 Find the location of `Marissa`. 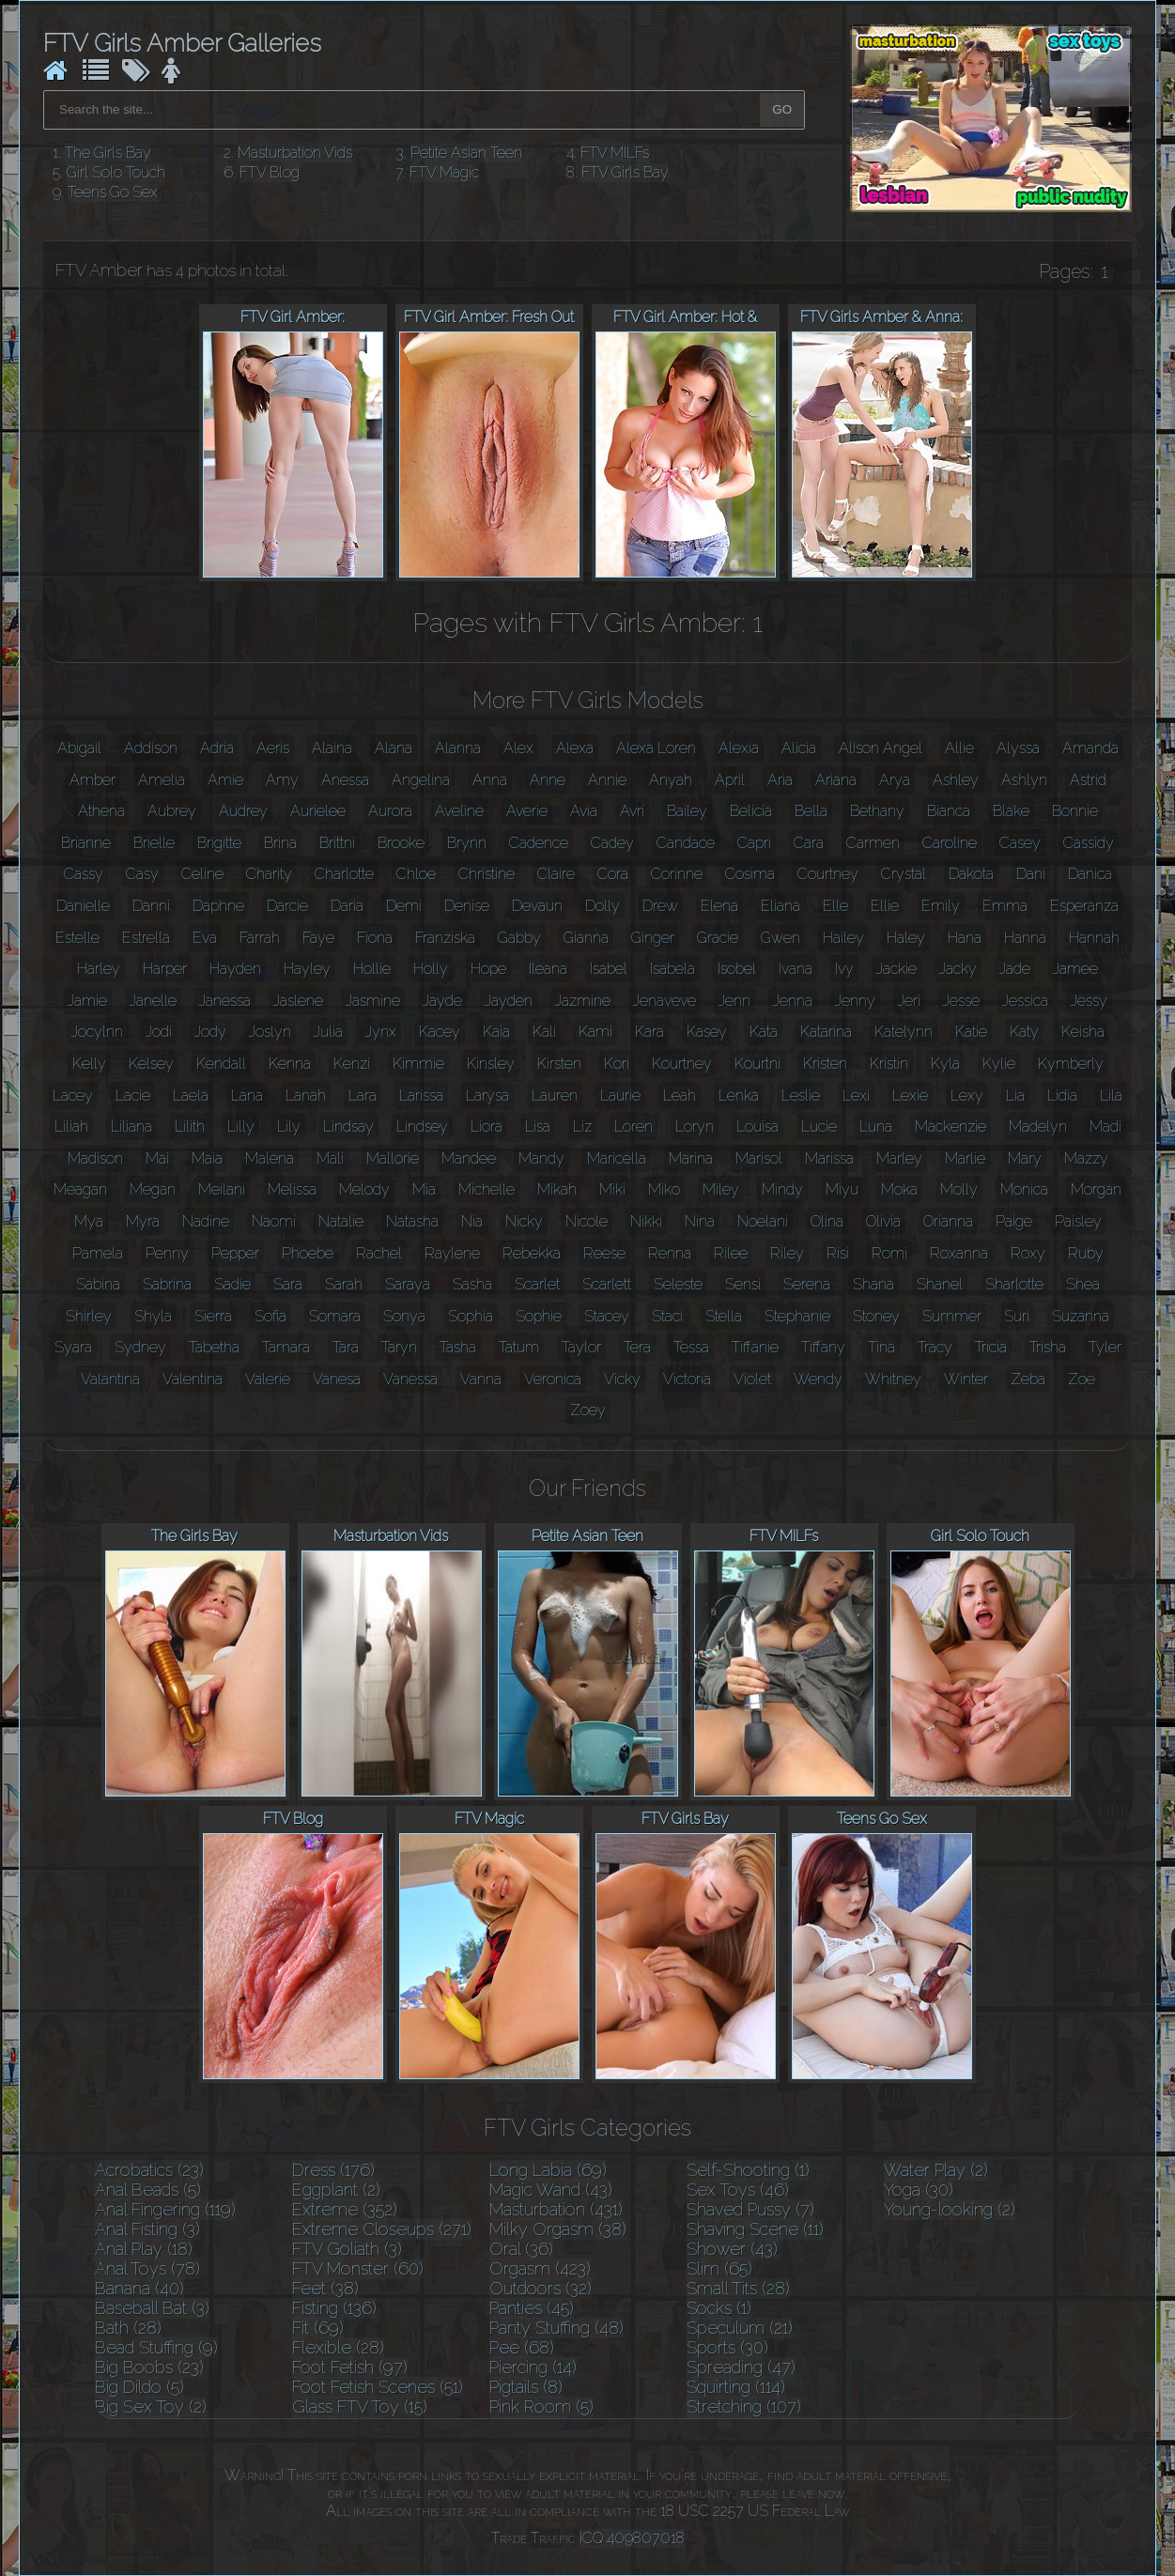

Marissa is located at coordinates (829, 1158).